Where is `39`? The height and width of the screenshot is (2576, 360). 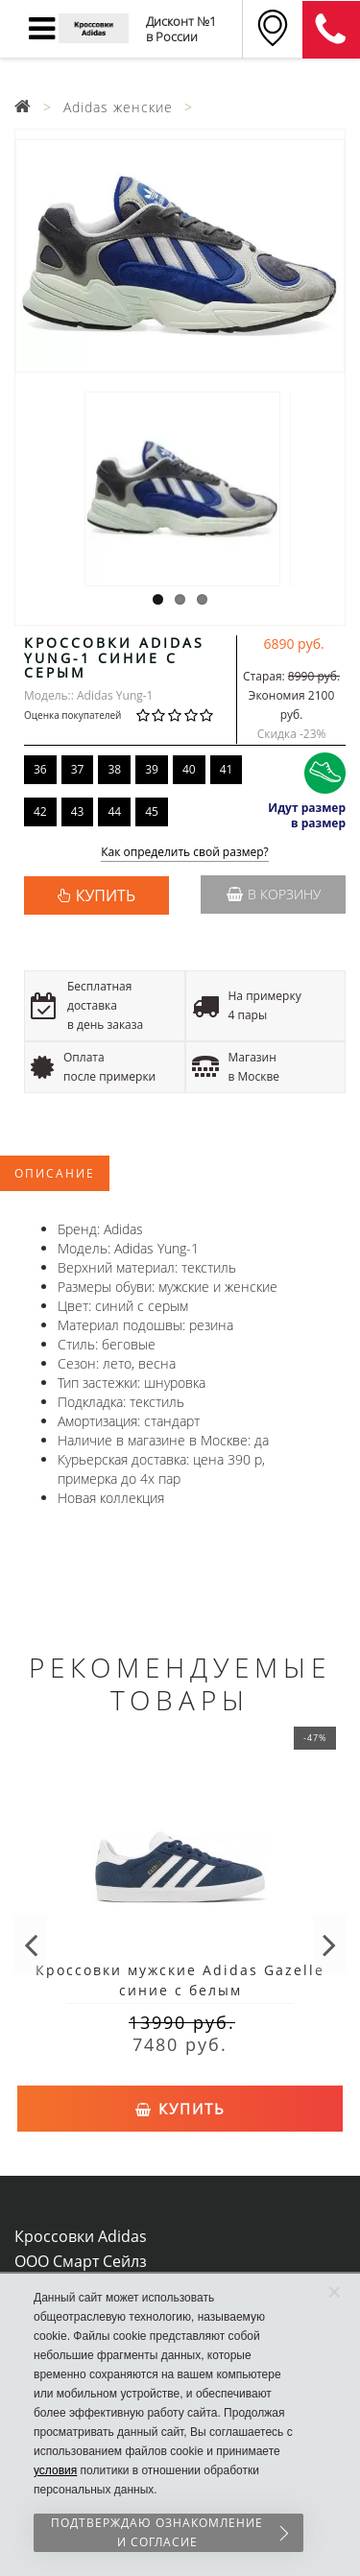 39 is located at coordinates (151, 769).